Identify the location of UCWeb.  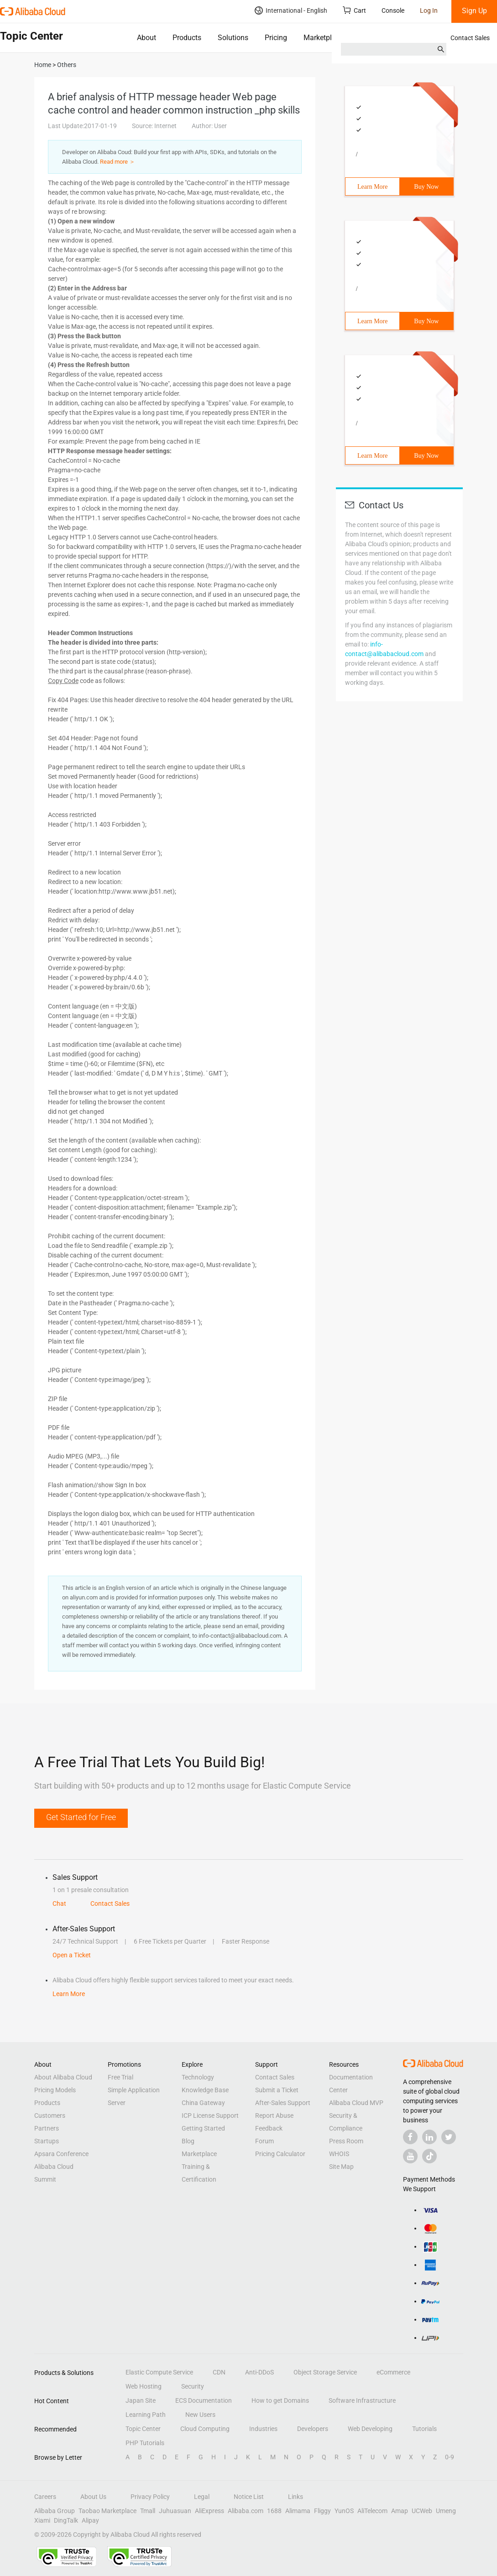
(422, 2510).